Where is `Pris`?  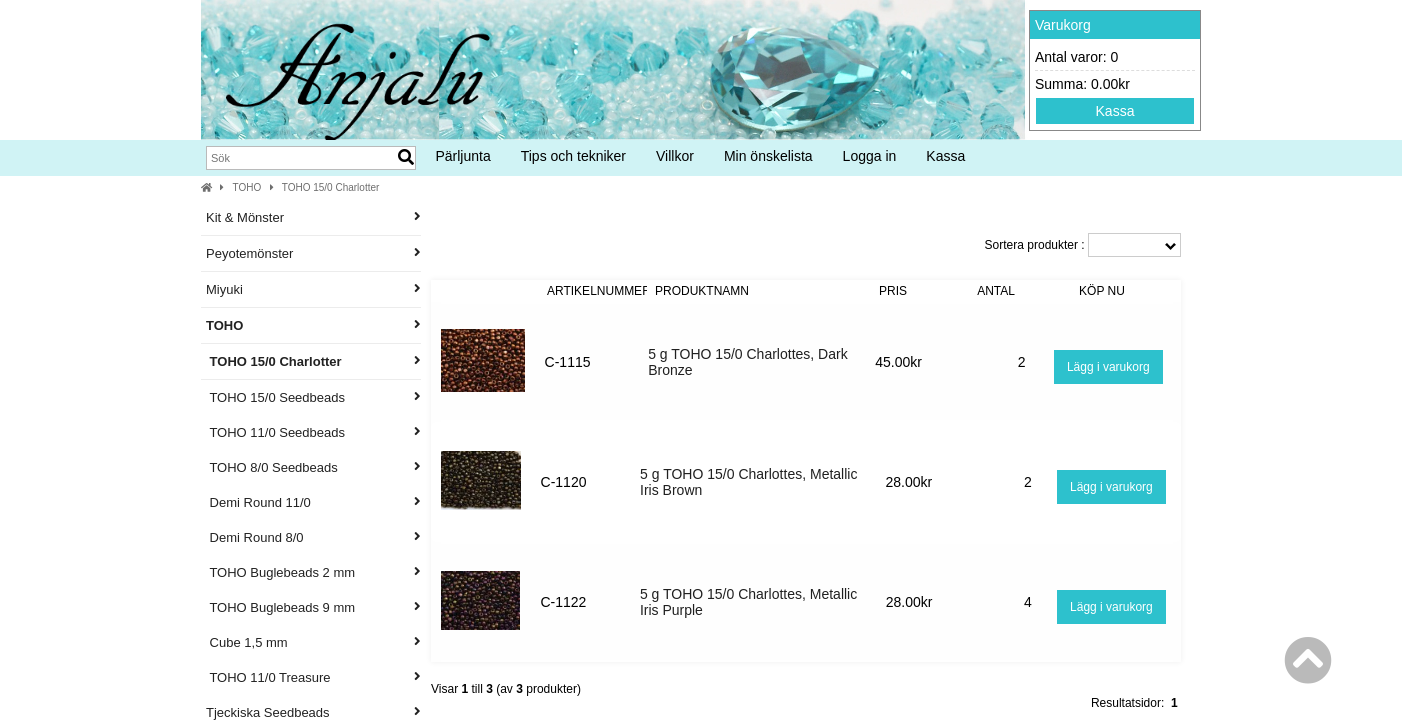
Pris is located at coordinates (893, 291).